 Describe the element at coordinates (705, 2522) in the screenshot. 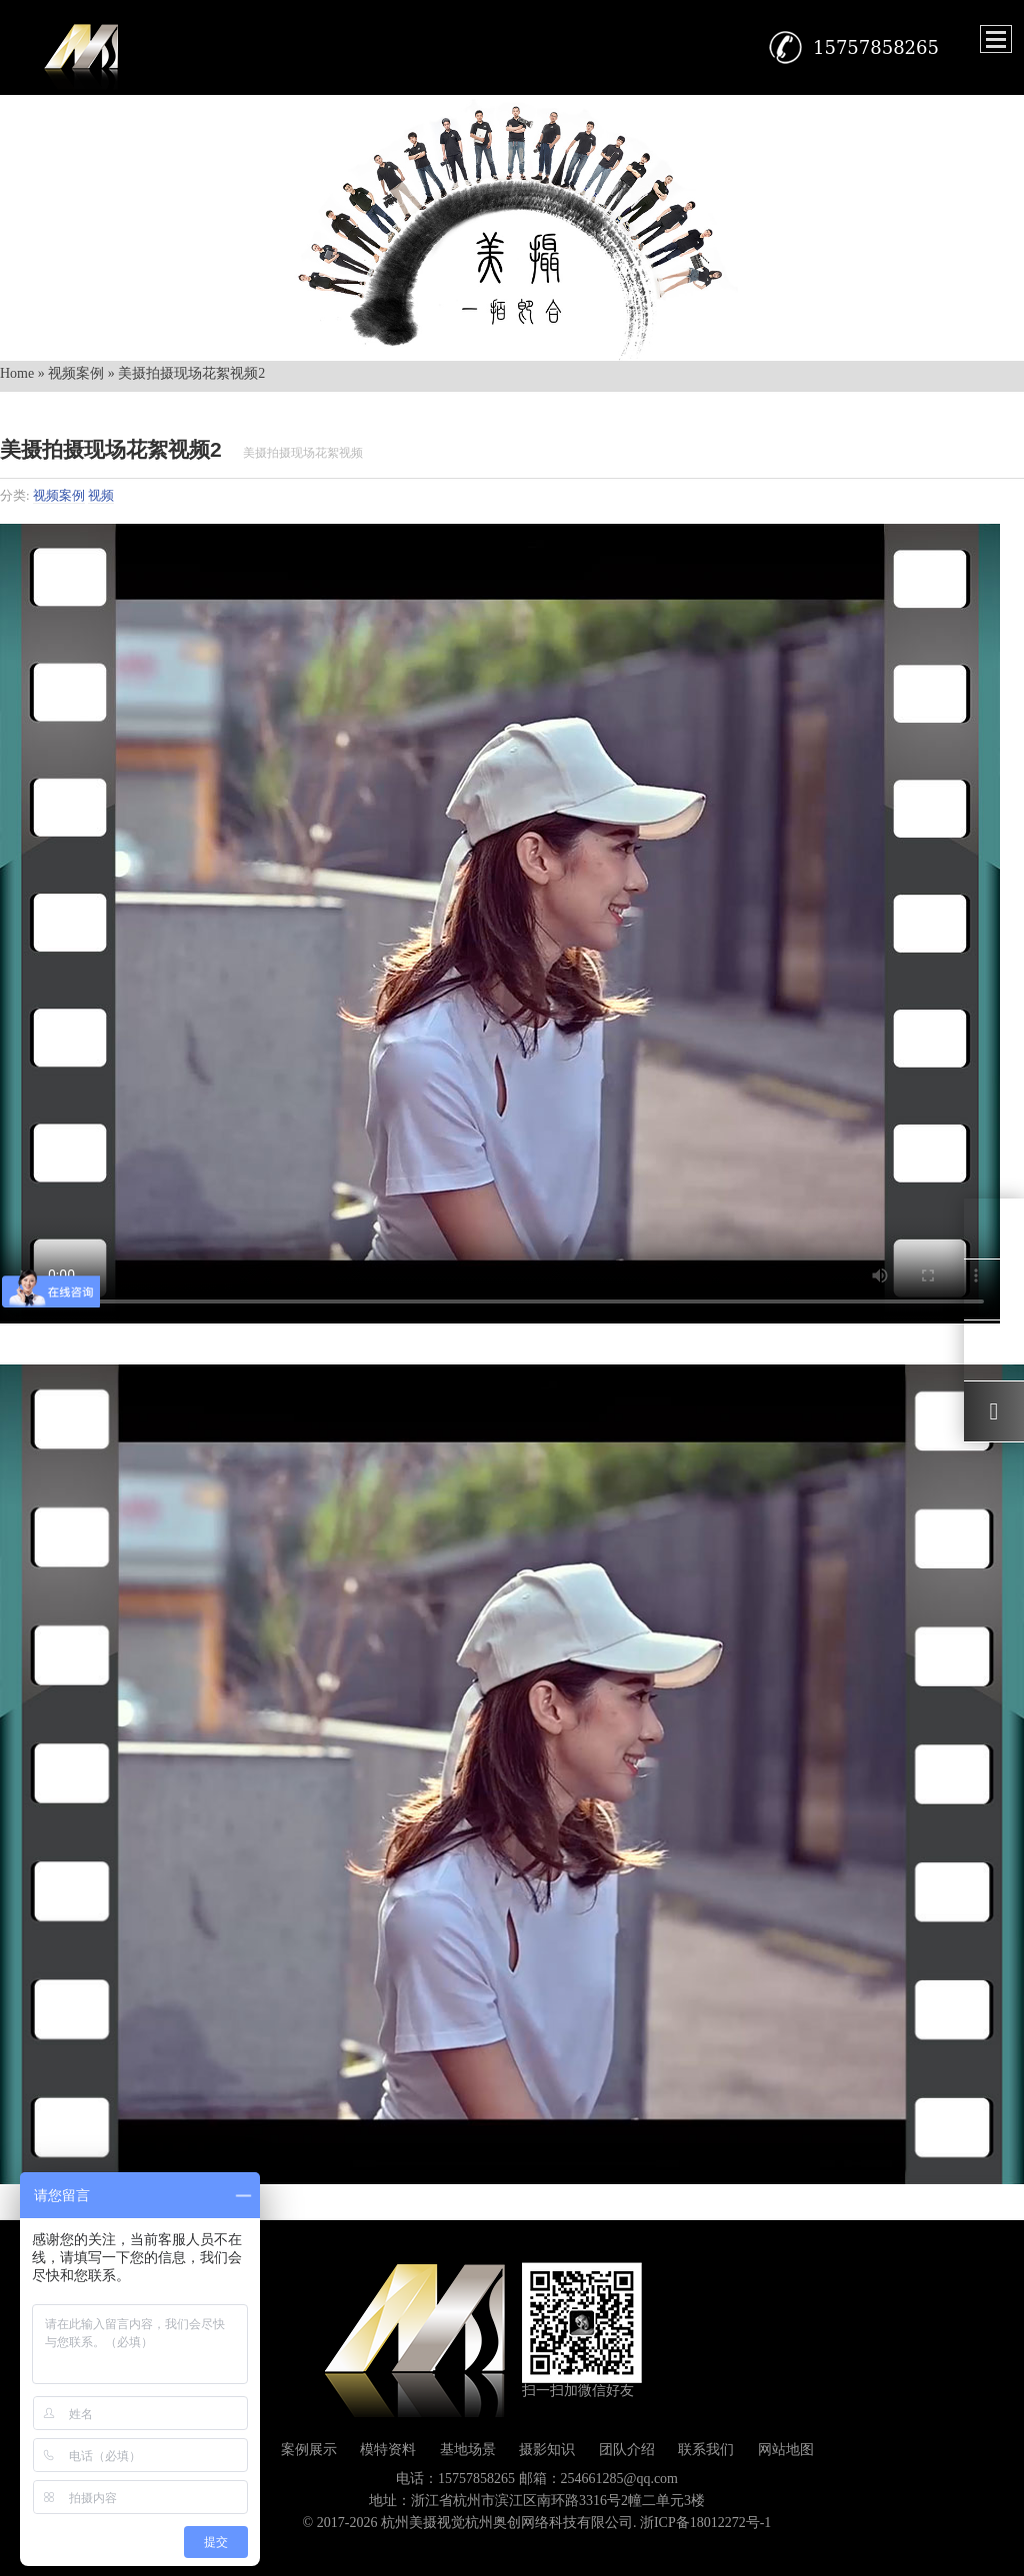

I see `浙ICP备18012272号-1` at that location.